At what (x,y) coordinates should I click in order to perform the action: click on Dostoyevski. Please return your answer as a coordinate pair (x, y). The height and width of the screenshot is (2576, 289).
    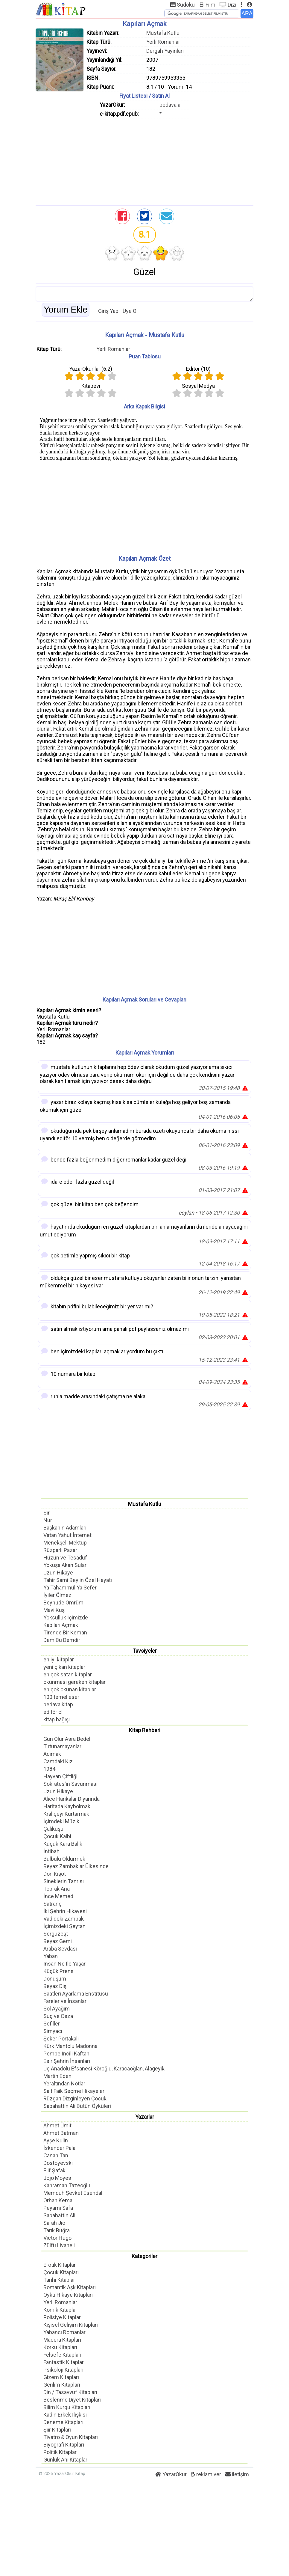
    Looking at the image, I should click on (58, 2163).